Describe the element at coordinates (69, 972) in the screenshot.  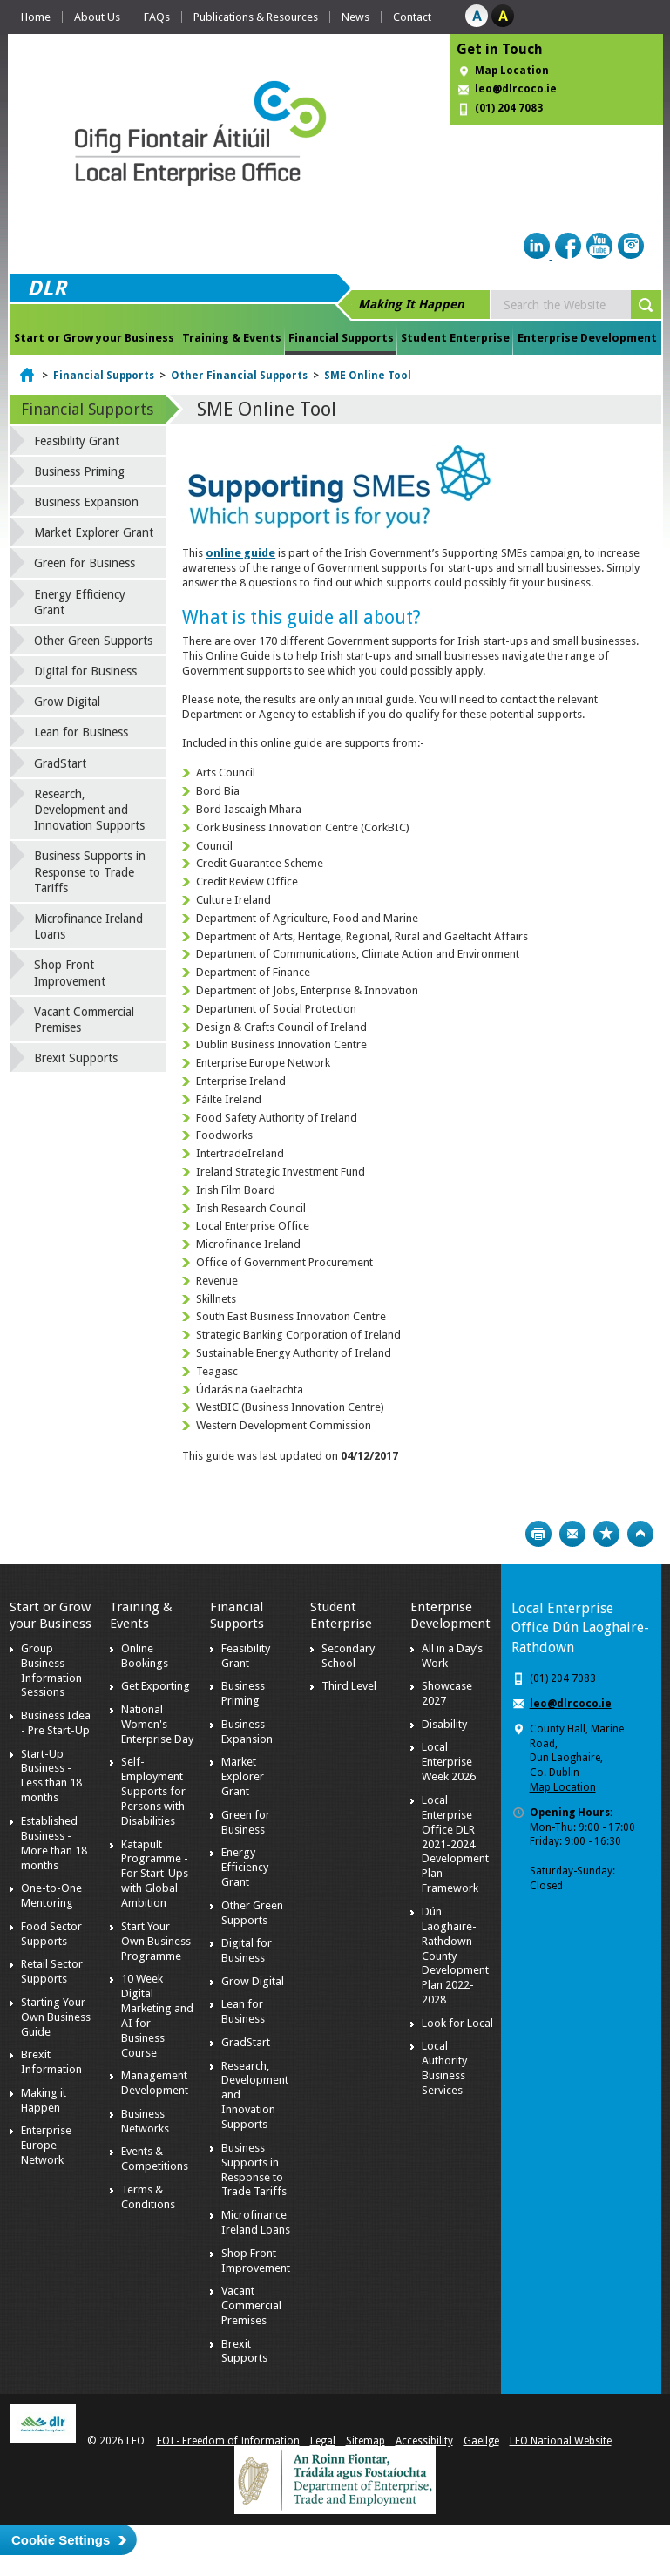
I see `Shop Front Improvement` at that location.